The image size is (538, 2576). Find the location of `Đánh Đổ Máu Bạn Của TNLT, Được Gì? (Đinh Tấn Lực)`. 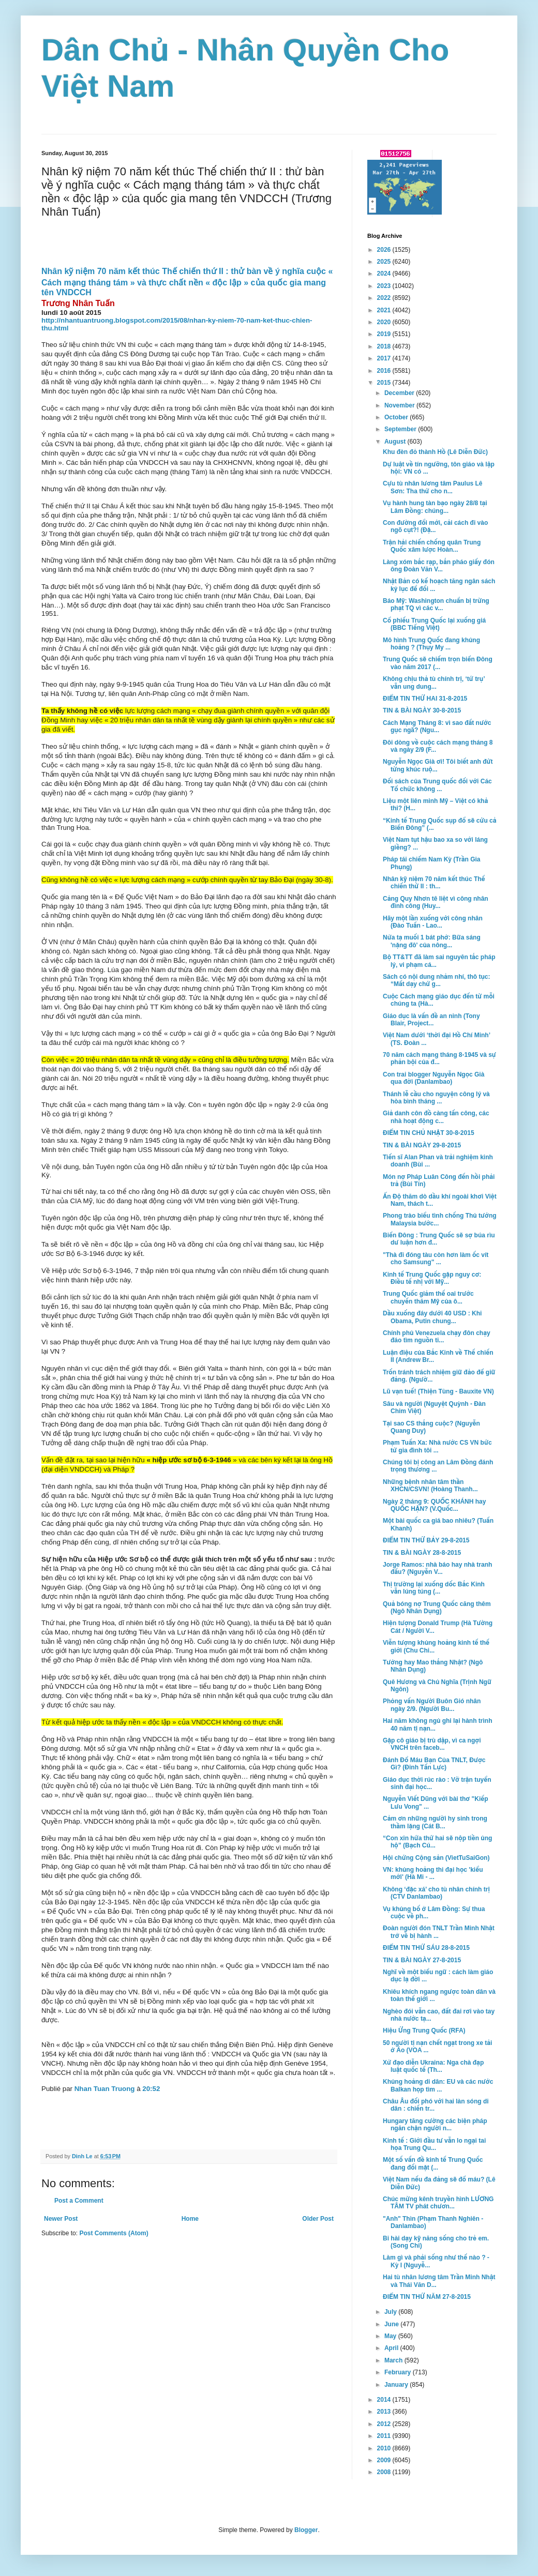

Đánh Đổ Máu Bạn Của TNLT, Được Gì? (Đinh Tấn Lực) is located at coordinates (434, 1763).